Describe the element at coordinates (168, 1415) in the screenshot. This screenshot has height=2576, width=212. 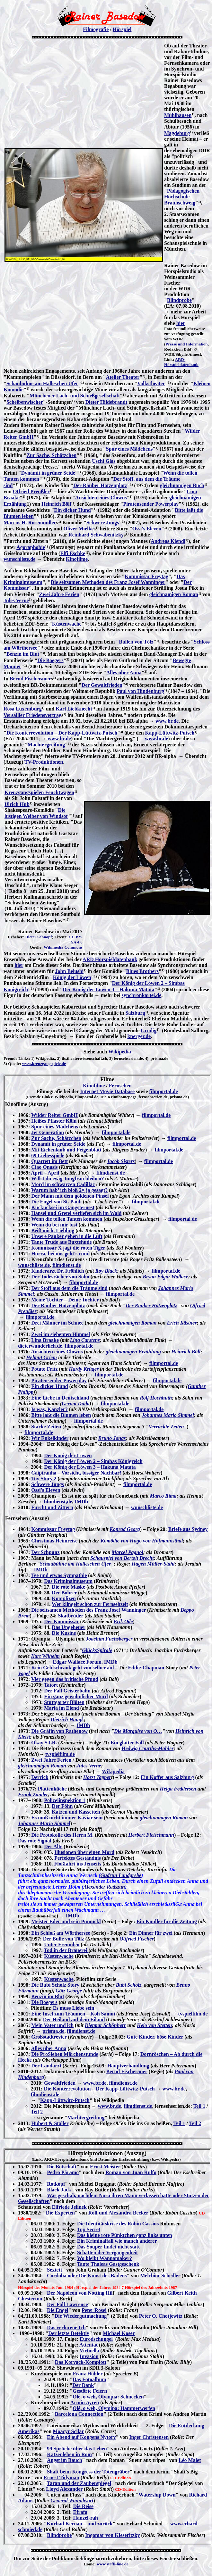
I see `Johannes Mario Simmel` at that location.